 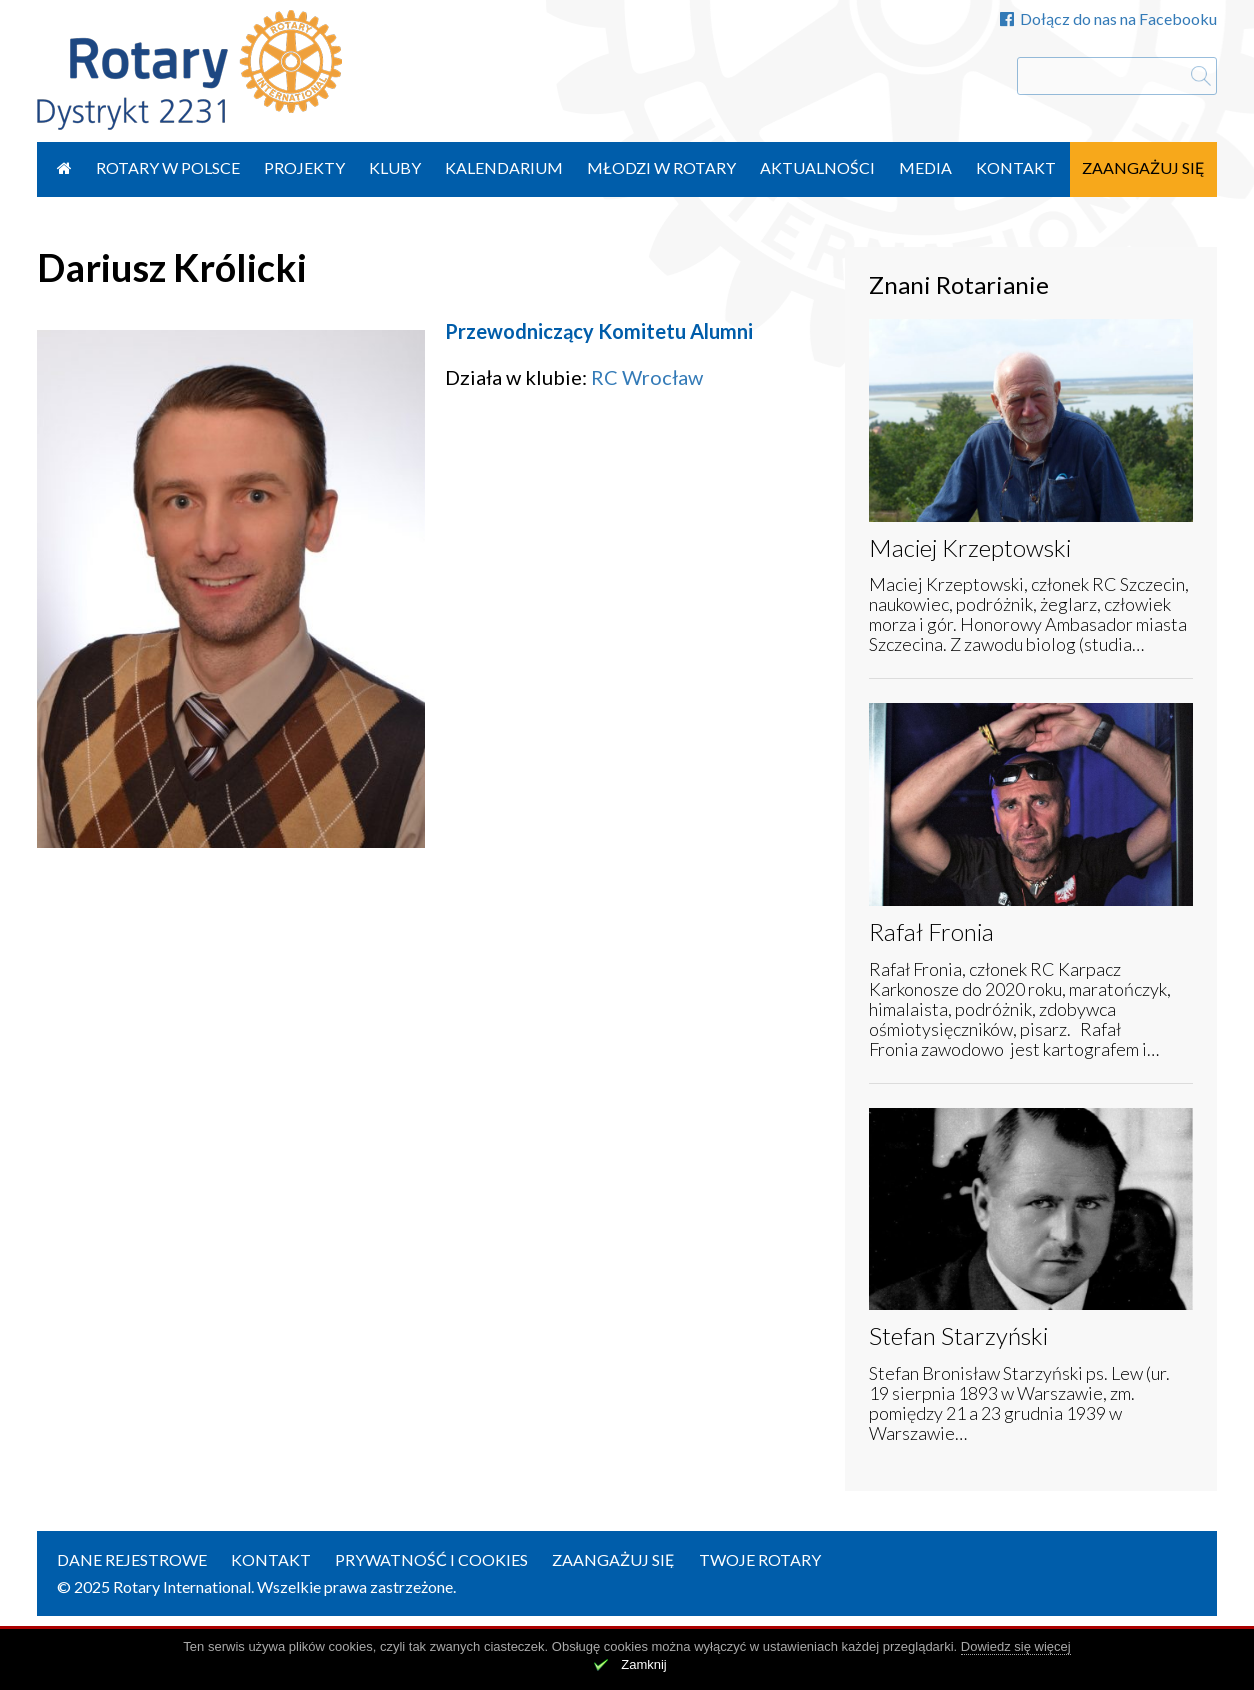 What do you see at coordinates (1143, 167) in the screenshot?
I see `Zaangażuj się` at bounding box center [1143, 167].